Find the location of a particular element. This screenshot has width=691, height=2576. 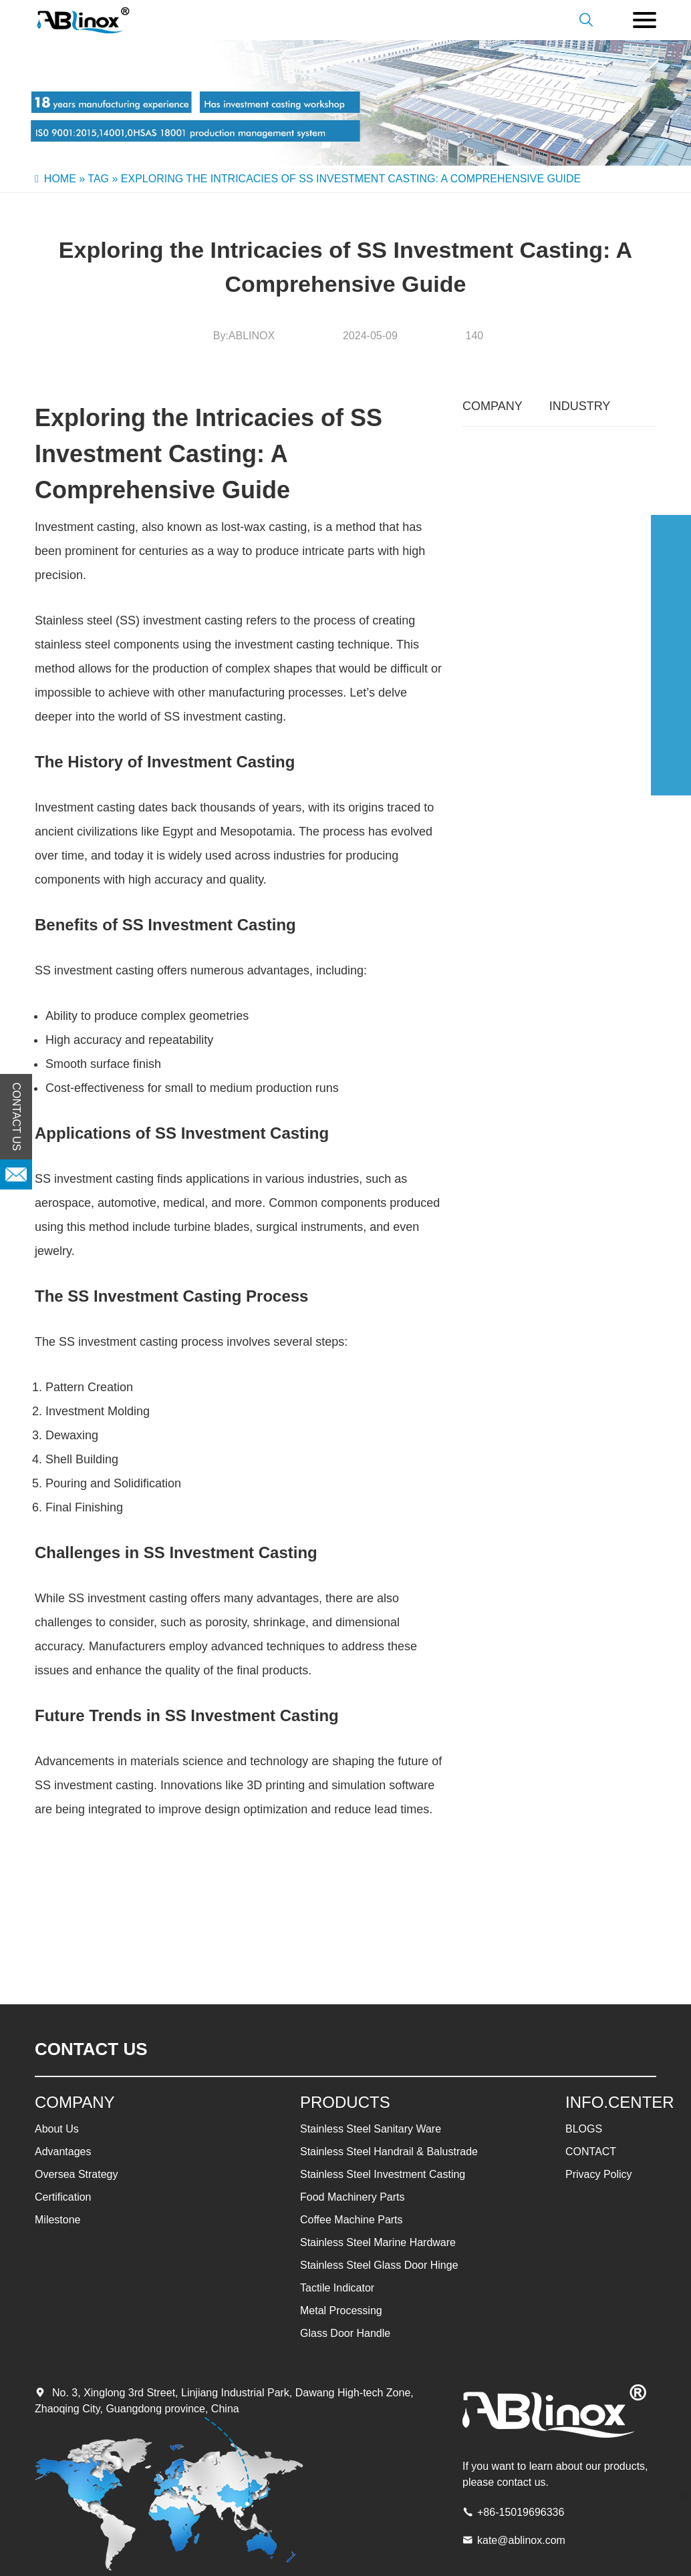

Milestone is located at coordinates (57, 2219).